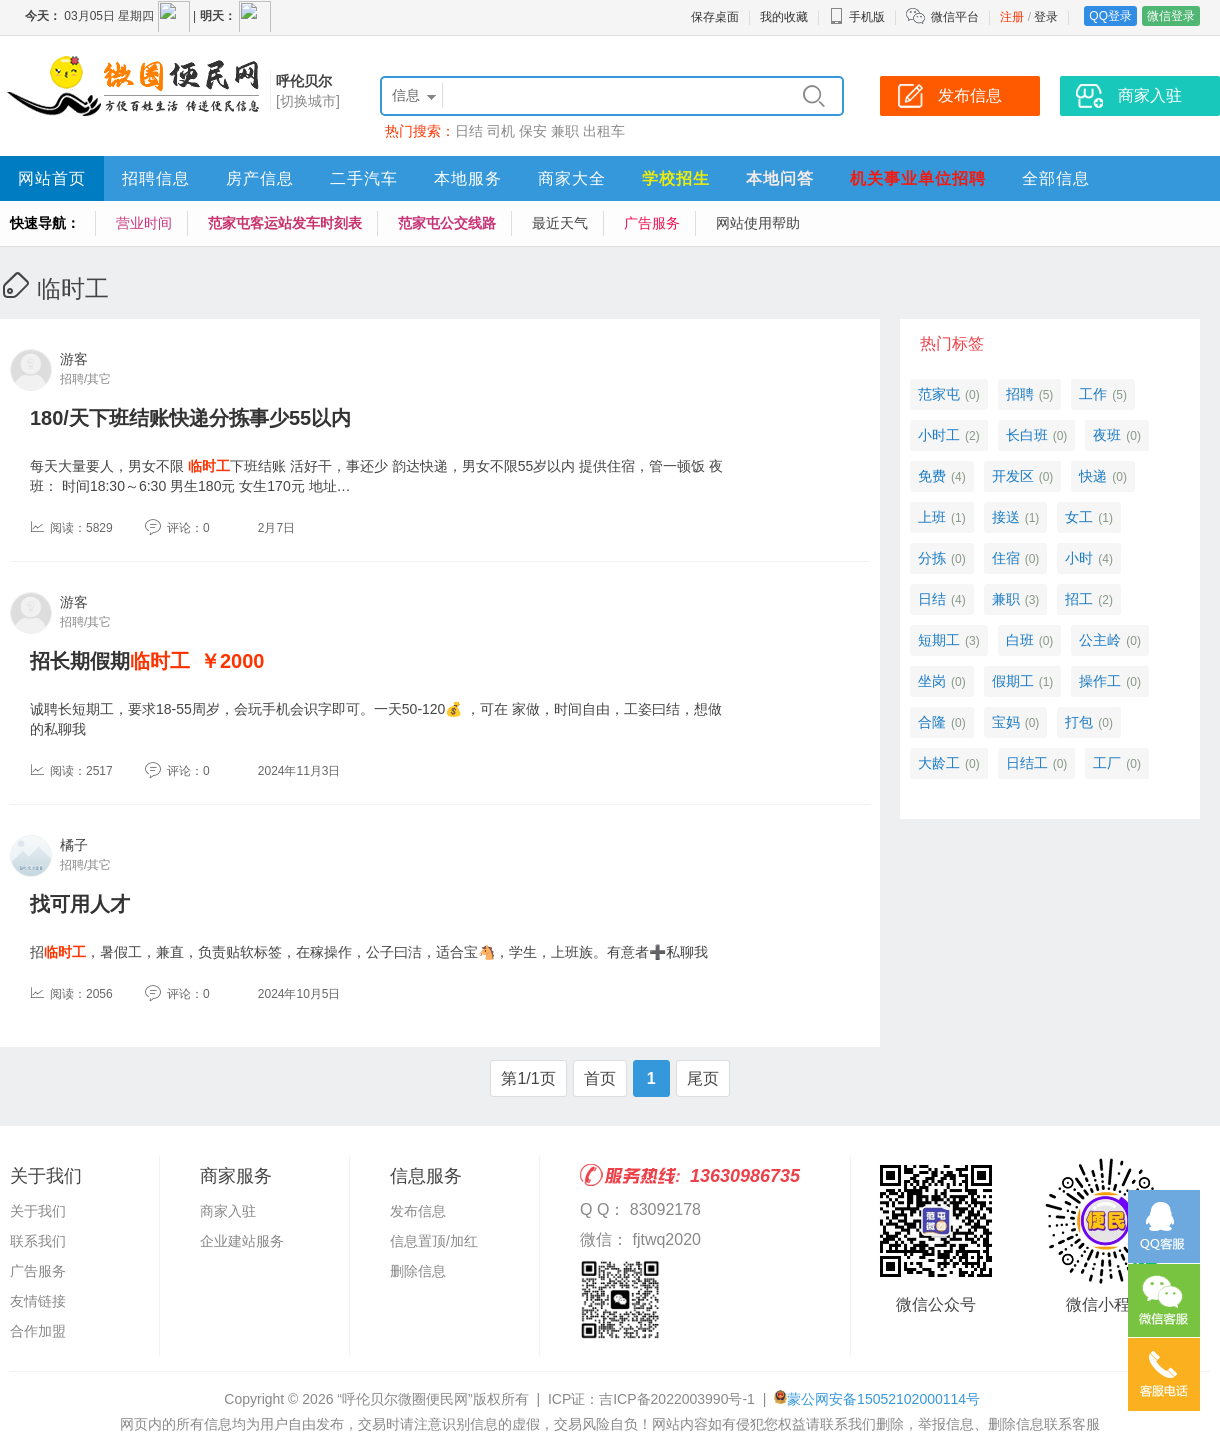  I want to click on 工作, so click(1093, 394).